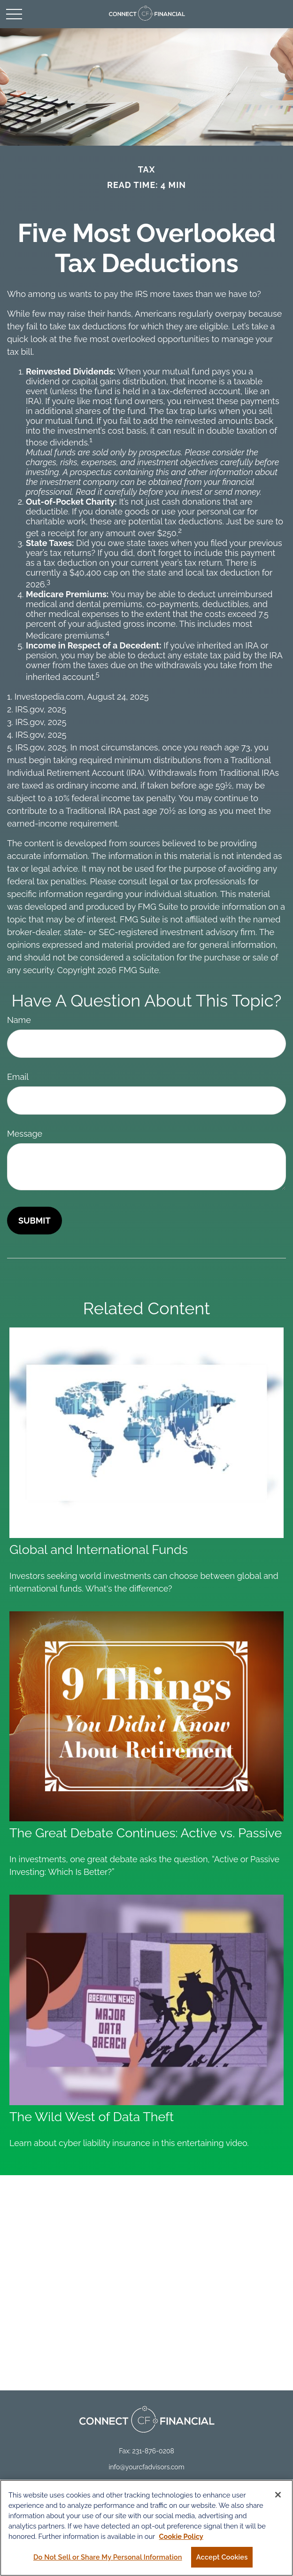 The image size is (293, 2576). Describe the element at coordinates (181, 2539) in the screenshot. I see `Cookie Policy [More information about your privacy, opens in a new tab]` at that location.